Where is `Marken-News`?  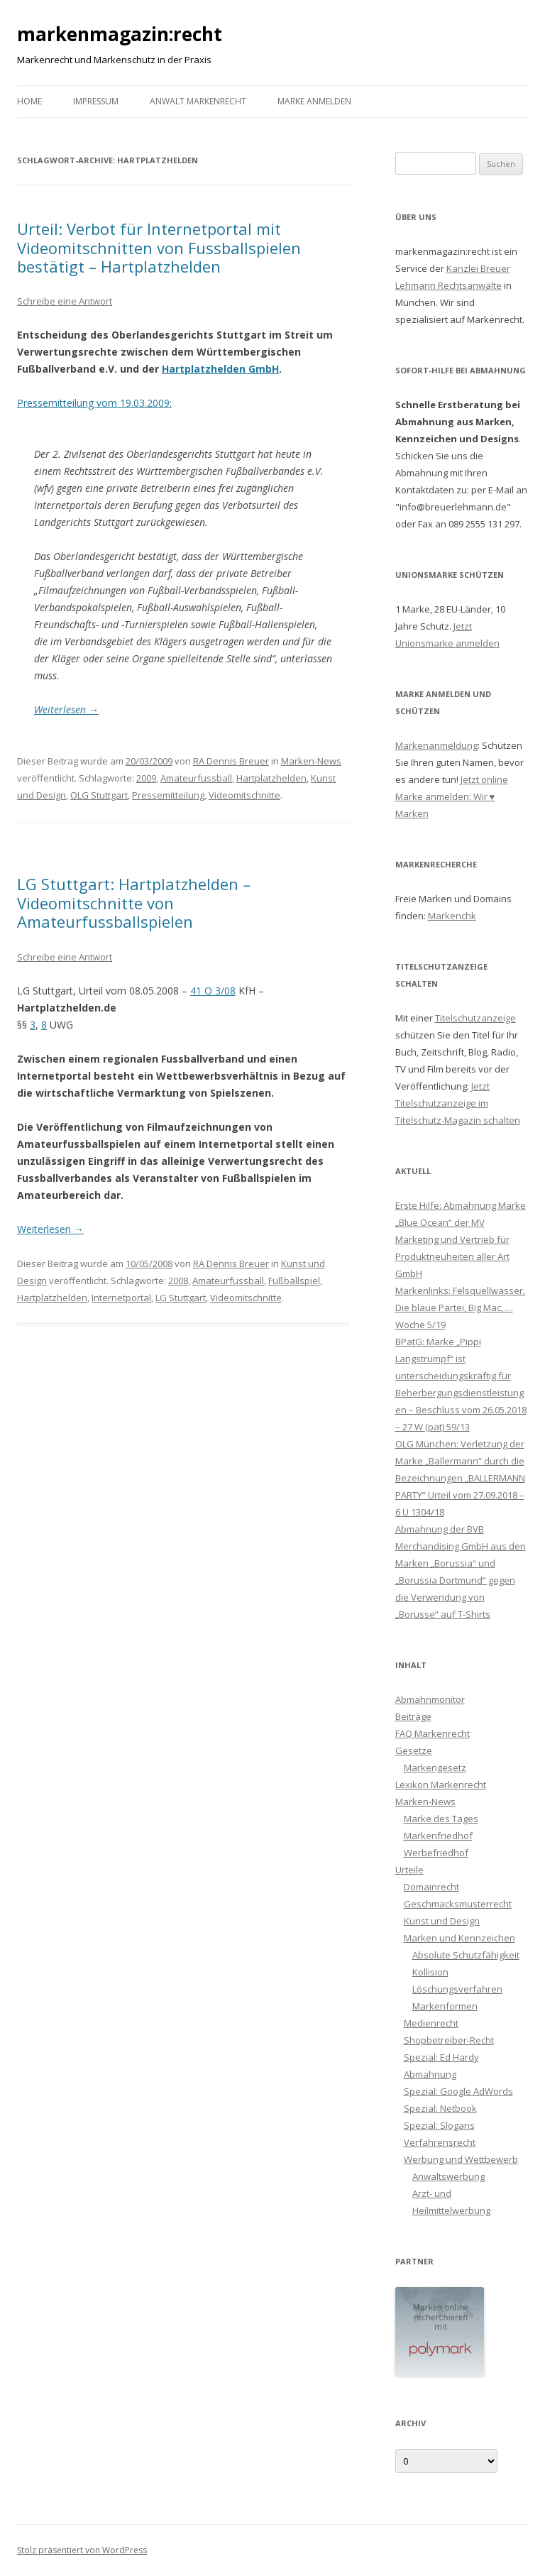
Marken-News is located at coordinates (311, 761).